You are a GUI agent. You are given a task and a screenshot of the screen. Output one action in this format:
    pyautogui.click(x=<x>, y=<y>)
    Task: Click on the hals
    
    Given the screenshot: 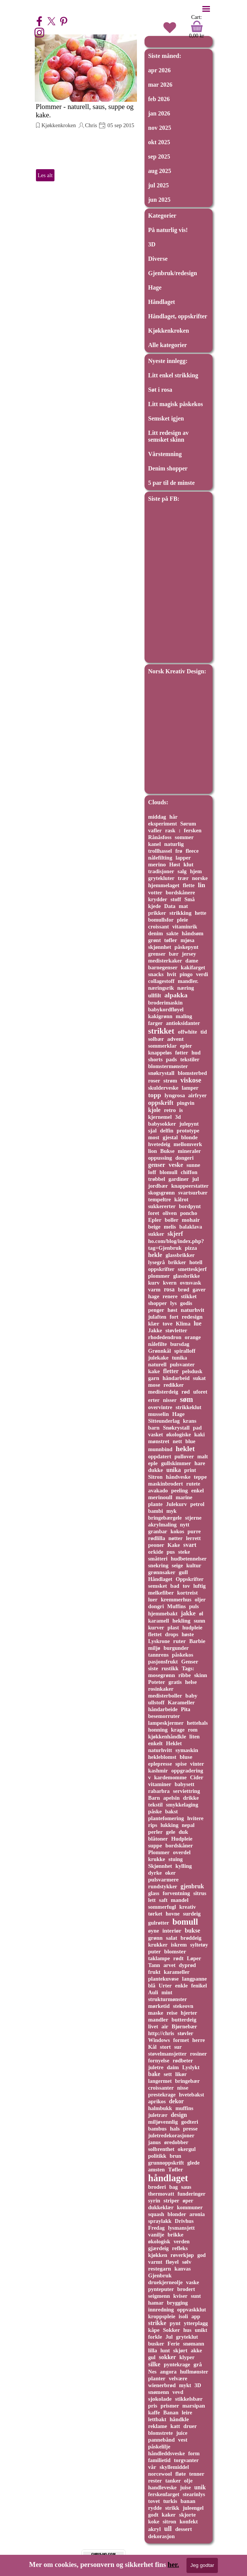 What is the action you would take?
    pyautogui.click(x=175, y=2129)
    